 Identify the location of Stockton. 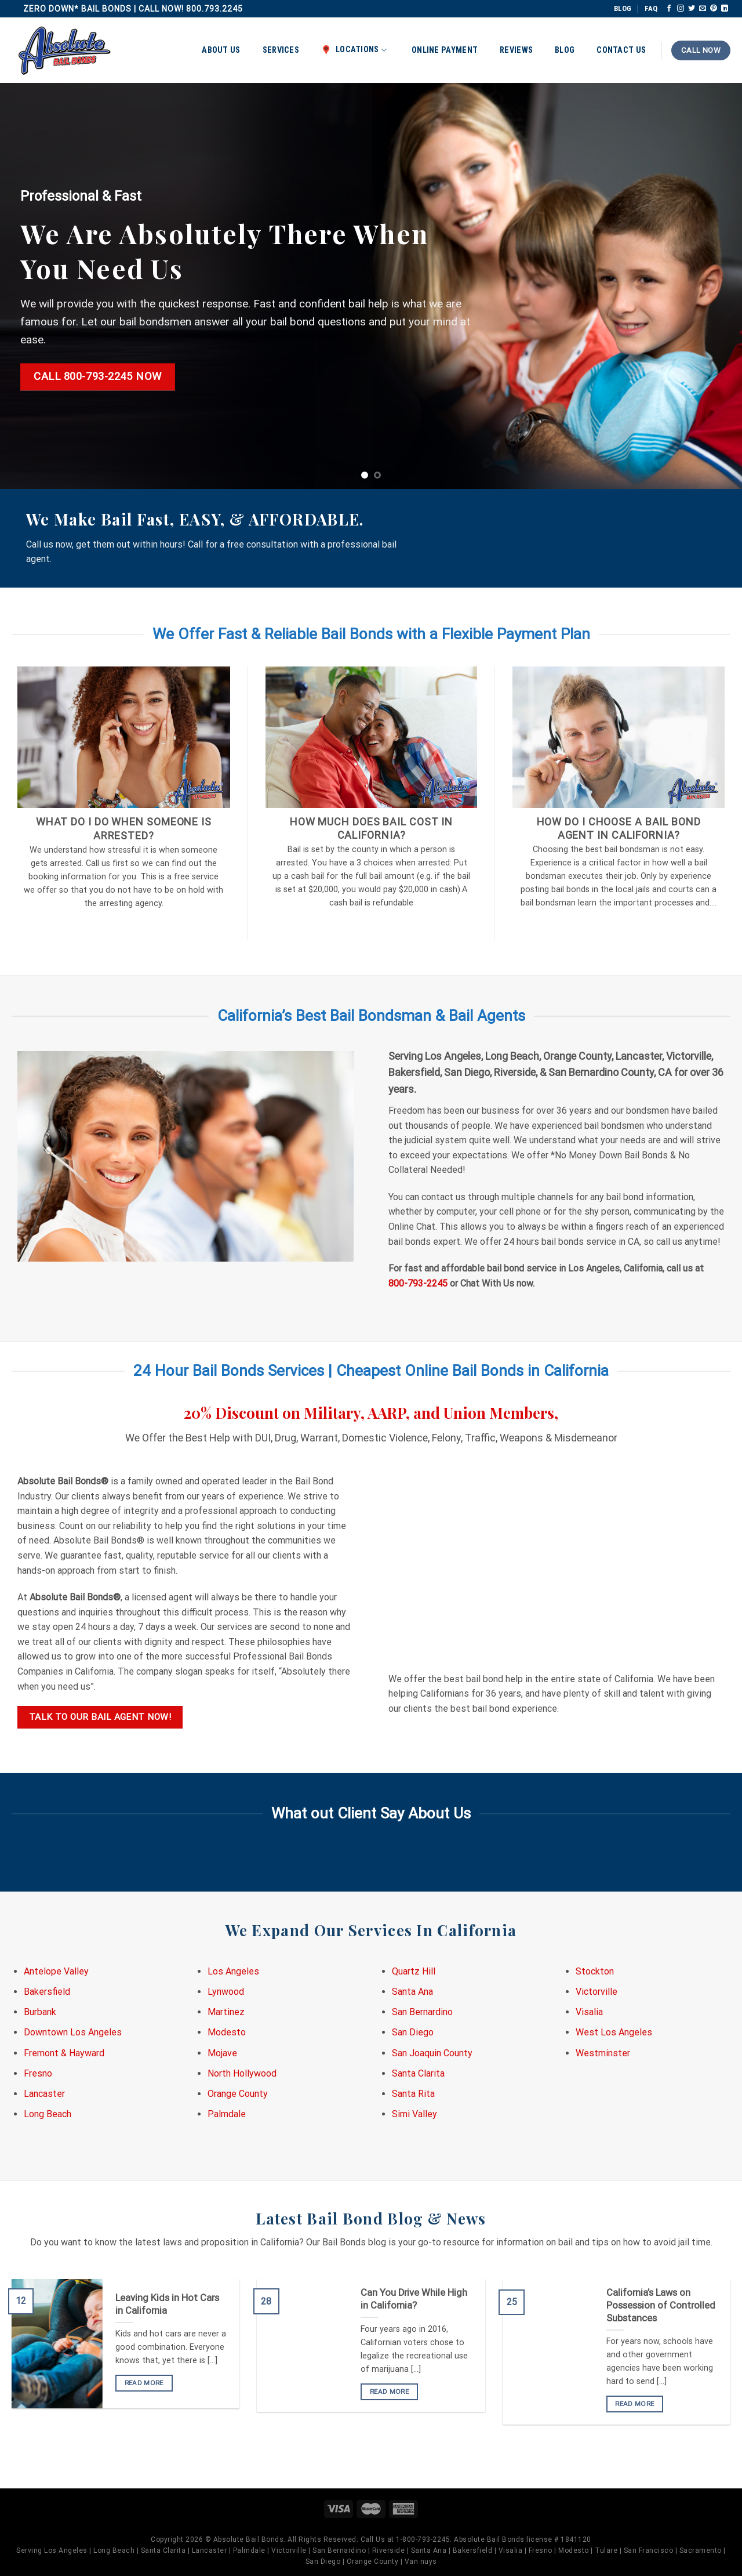
(595, 1971).